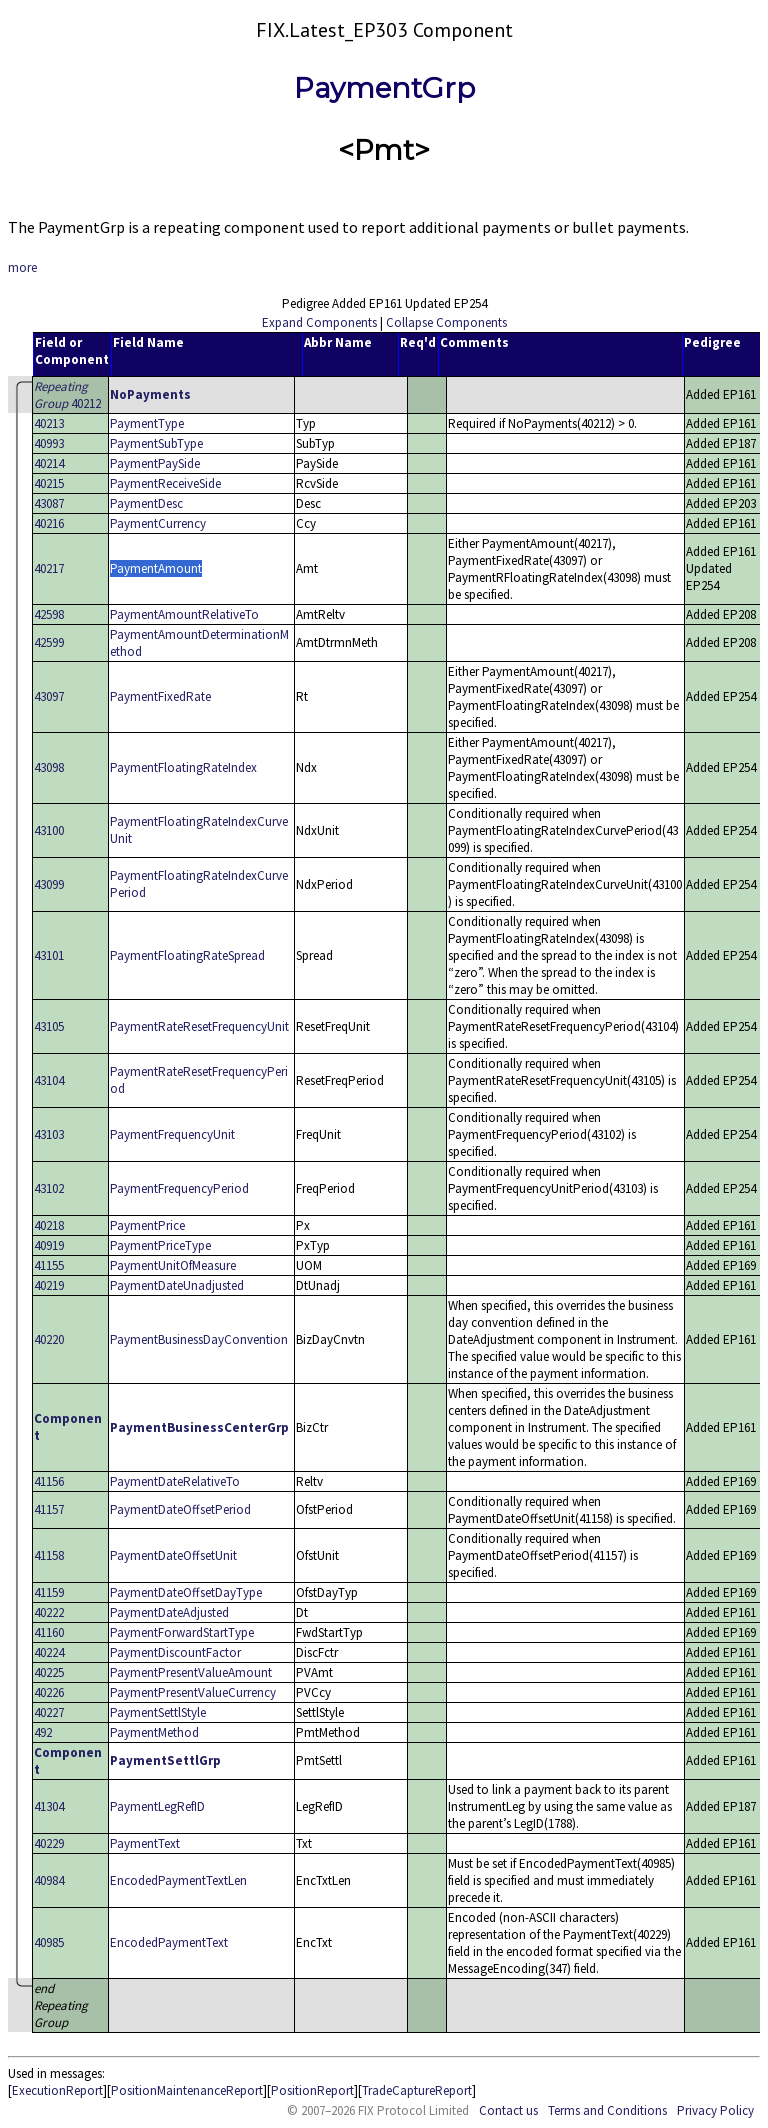 Image resolution: width=768 pixels, height=2128 pixels. What do you see at coordinates (160, 1245) in the screenshot?
I see `PaymentPriceType` at bounding box center [160, 1245].